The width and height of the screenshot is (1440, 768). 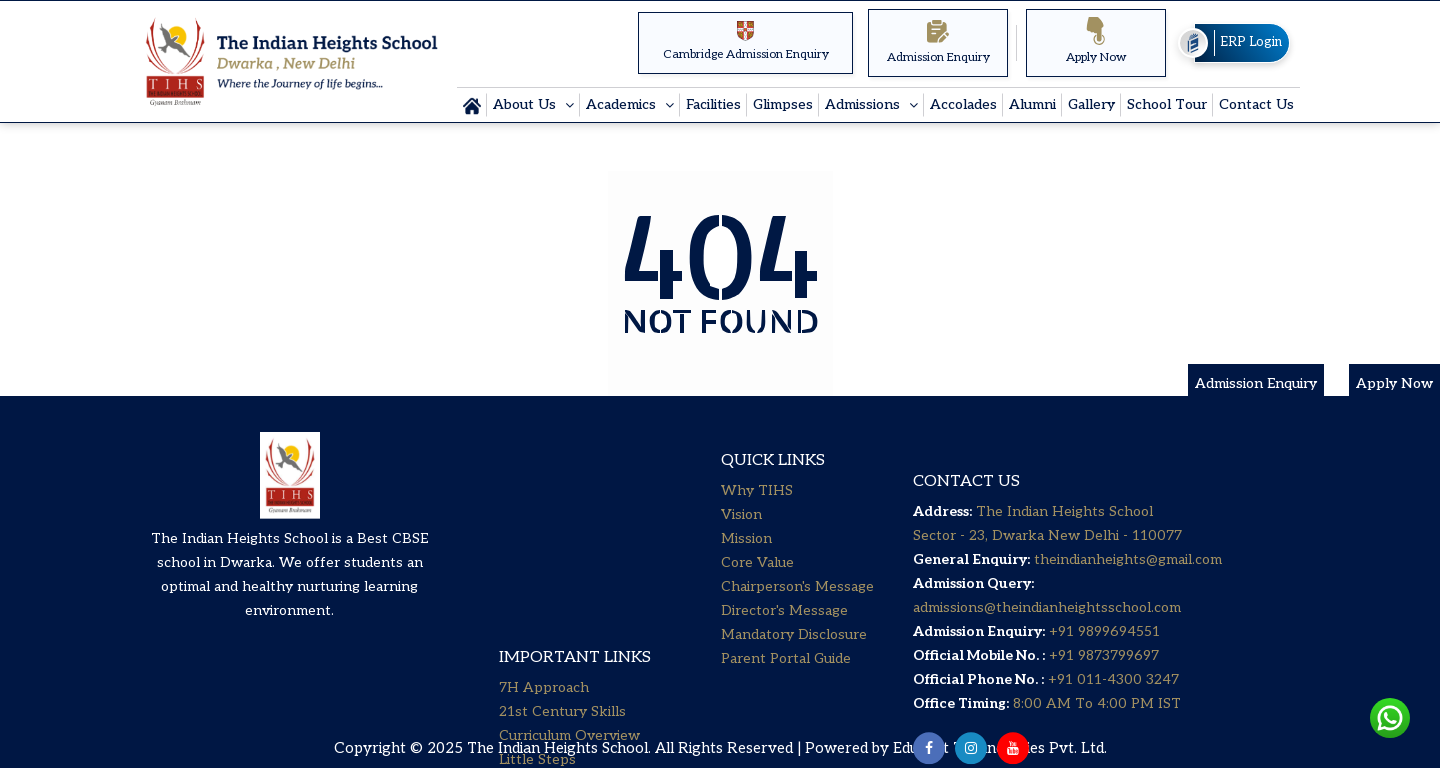 What do you see at coordinates (746, 40) in the screenshot?
I see `Cambridge Admission Enquiry` at bounding box center [746, 40].